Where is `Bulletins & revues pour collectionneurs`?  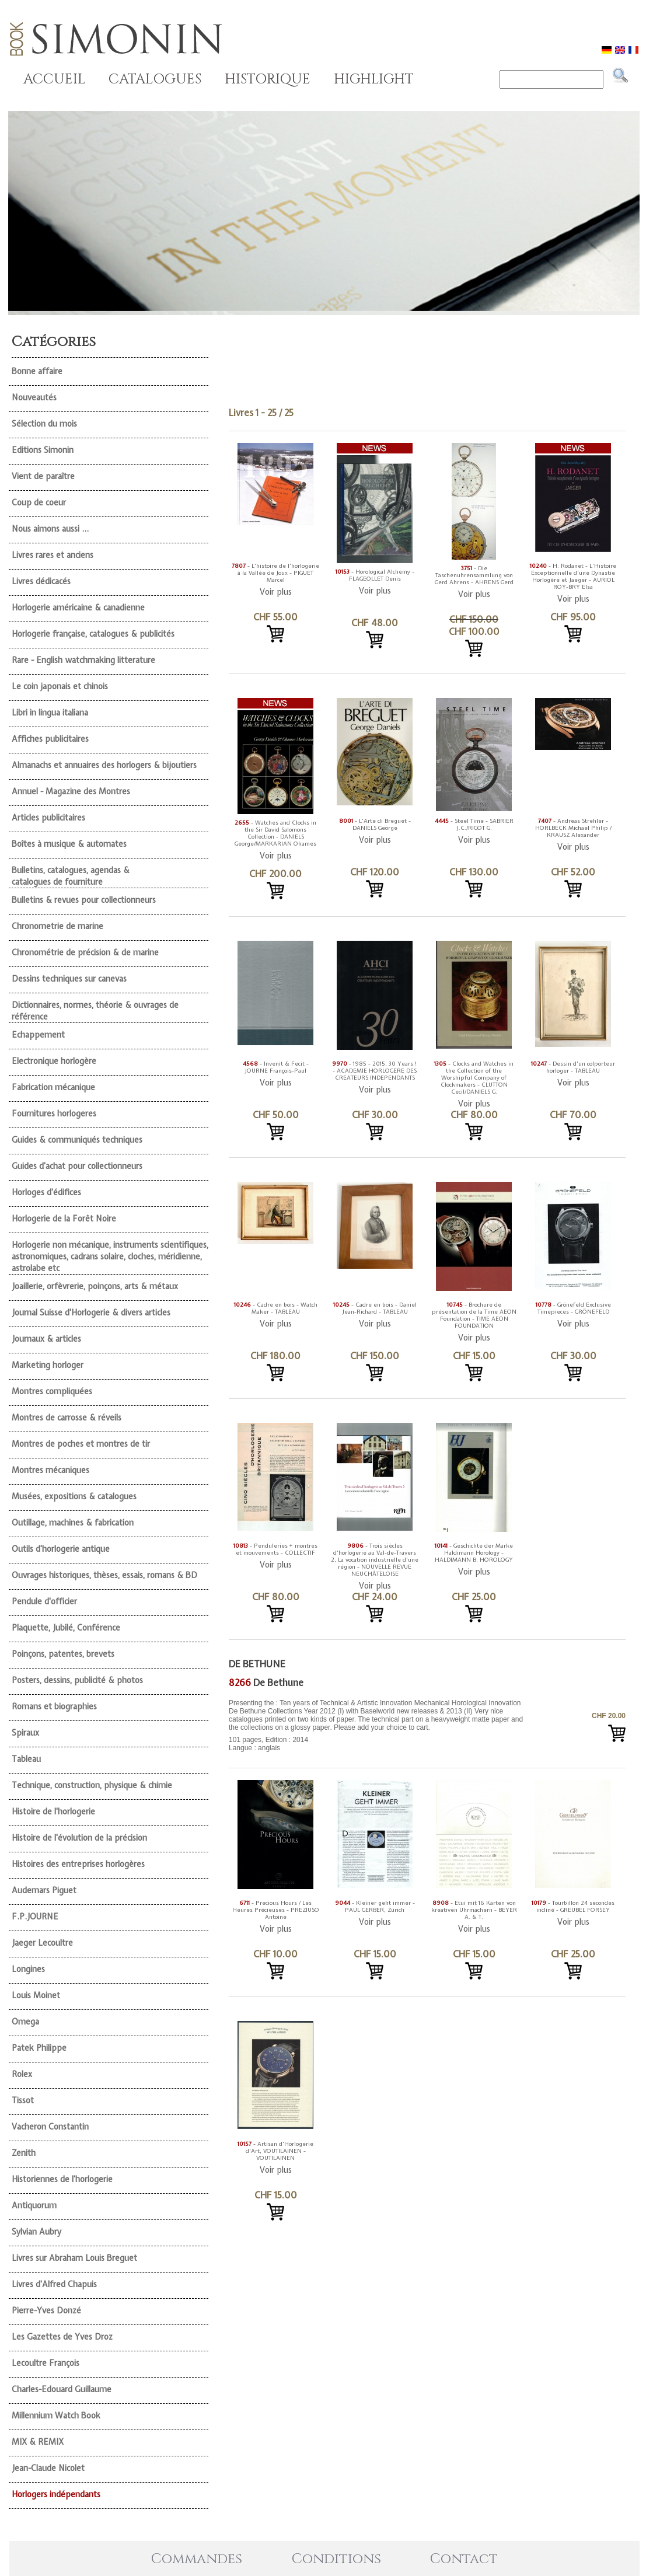
Bulletins & revues pour collectionneurs is located at coordinates (84, 900).